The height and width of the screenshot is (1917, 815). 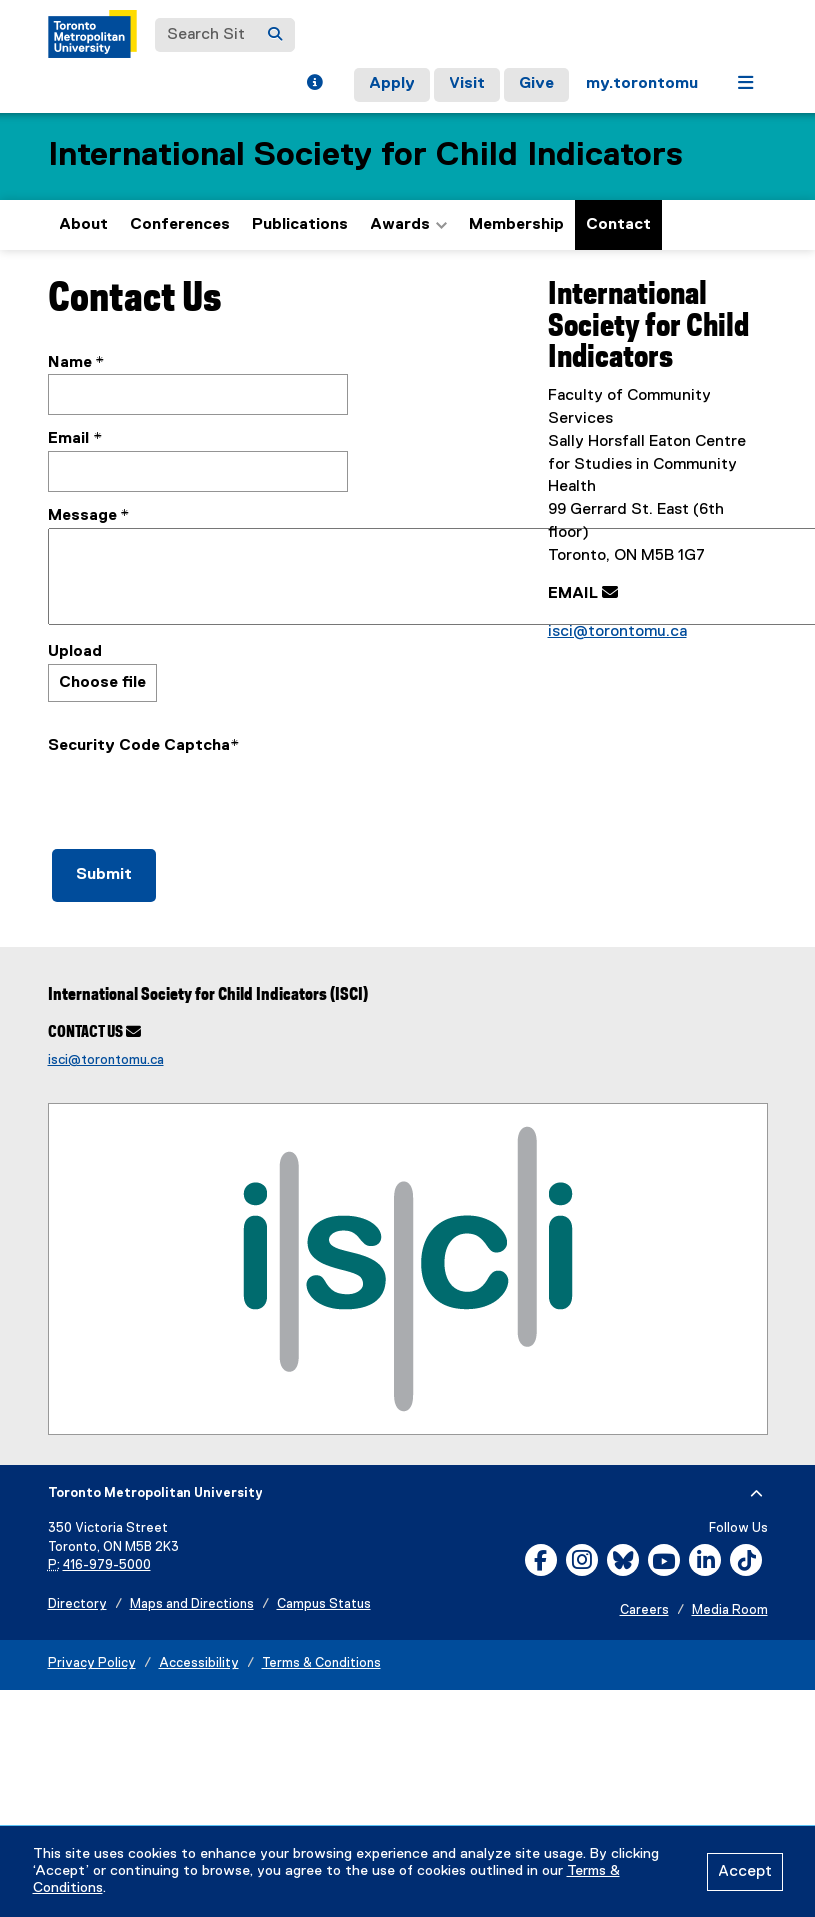 What do you see at coordinates (180, 225) in the screenshot?
I see `Conferences` at bounding box center [180, 225].